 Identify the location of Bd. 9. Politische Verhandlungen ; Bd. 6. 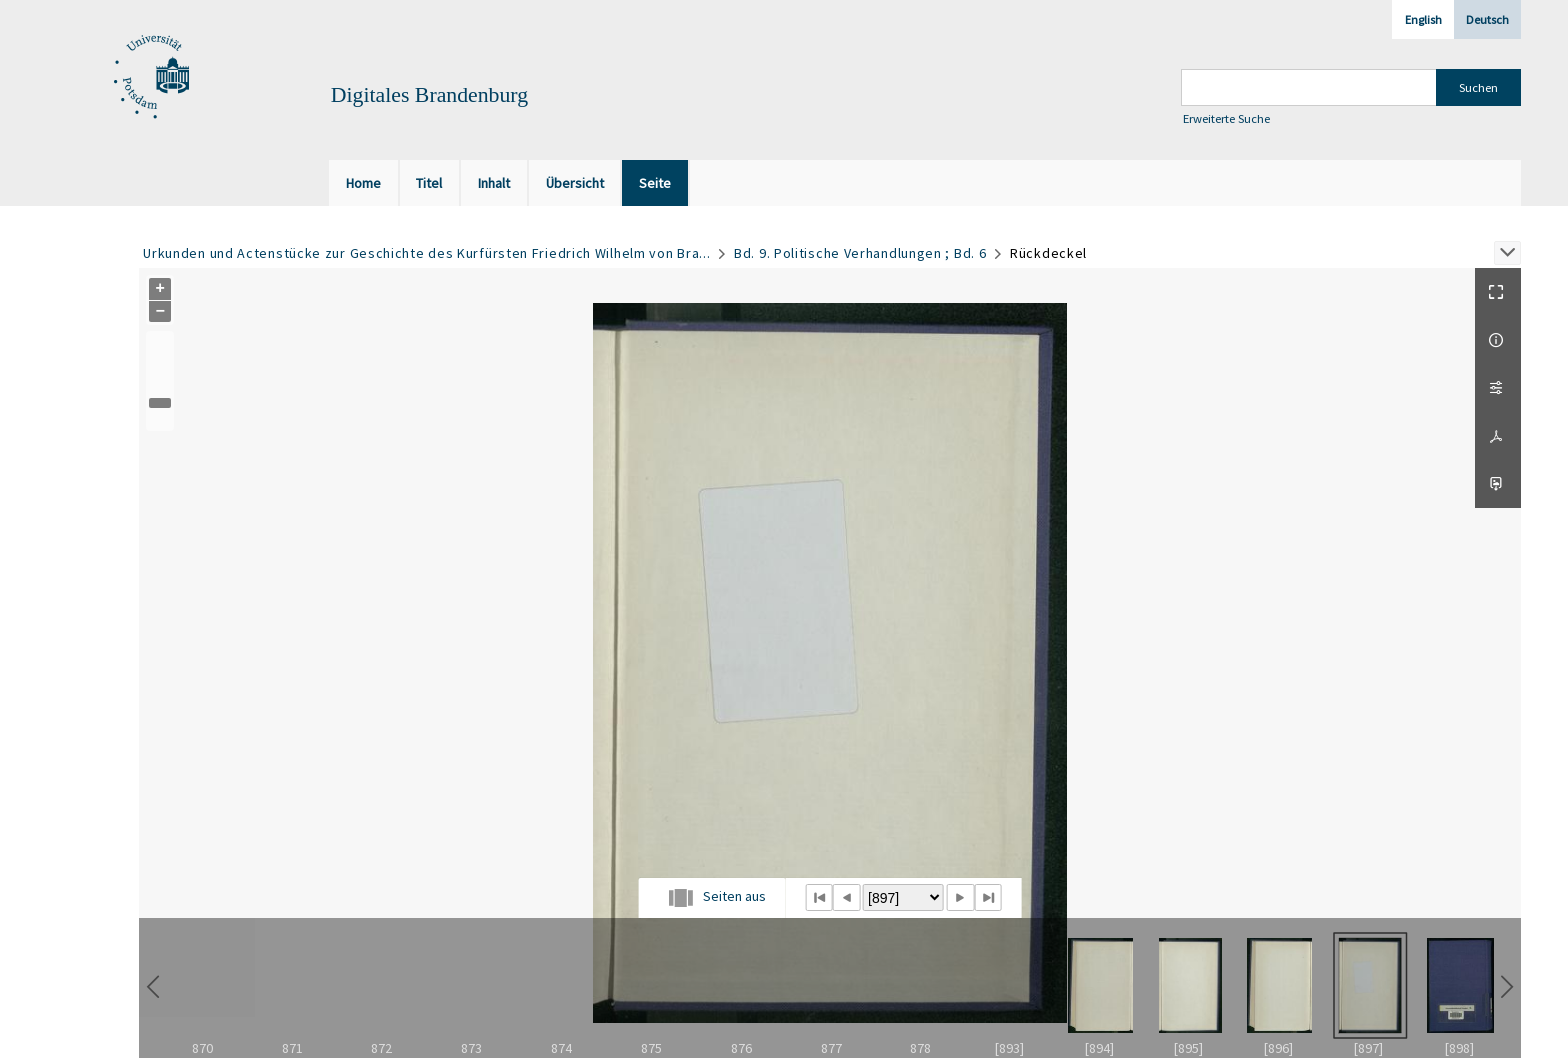
(860, 253).